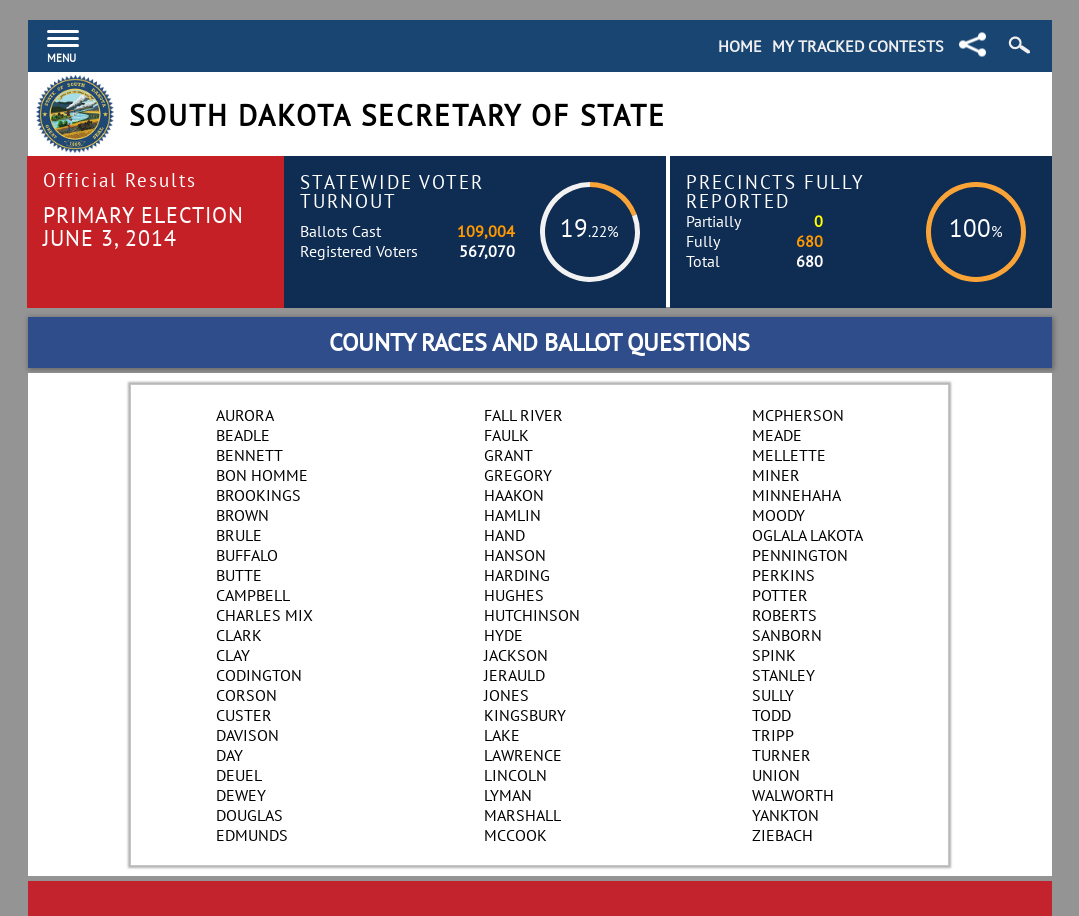 The height and width of the screenshot is (916, 1079). I want to click on Jackson, so click(516, 655).